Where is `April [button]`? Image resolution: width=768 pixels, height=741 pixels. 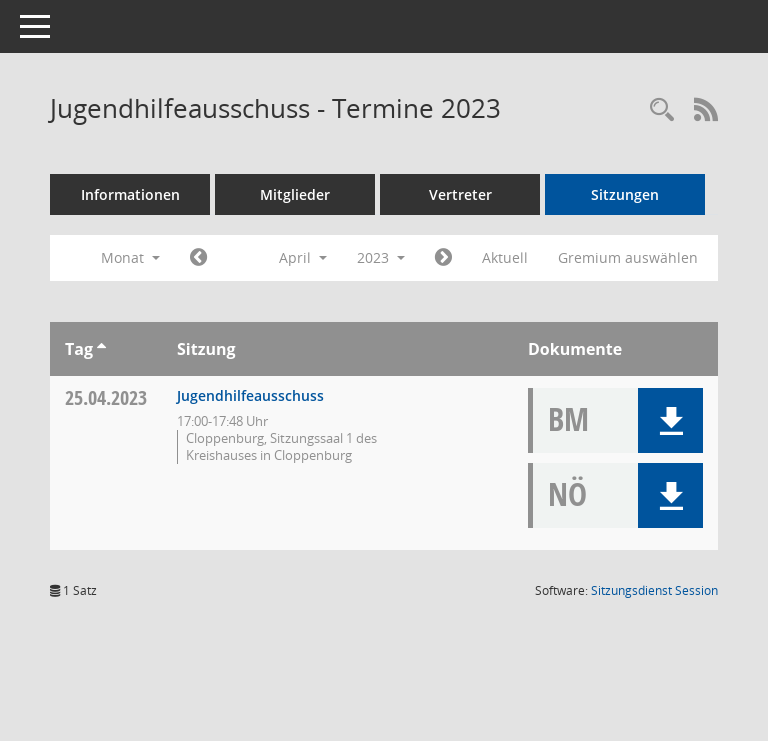
April [button] is located at coordinates (303, 257).